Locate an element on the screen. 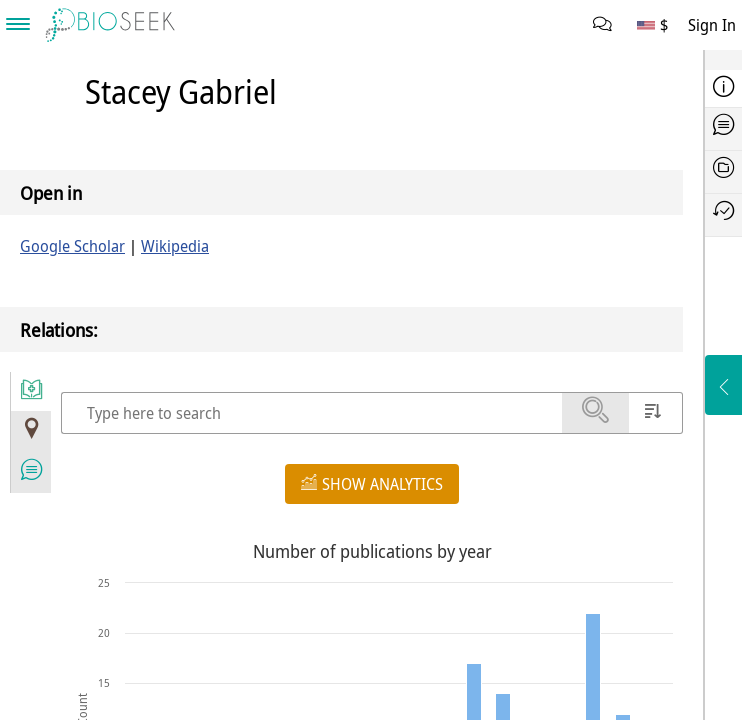 The height and width of the screenshot is (720, 742). Wikipedia is located at coordinates (175, 246).